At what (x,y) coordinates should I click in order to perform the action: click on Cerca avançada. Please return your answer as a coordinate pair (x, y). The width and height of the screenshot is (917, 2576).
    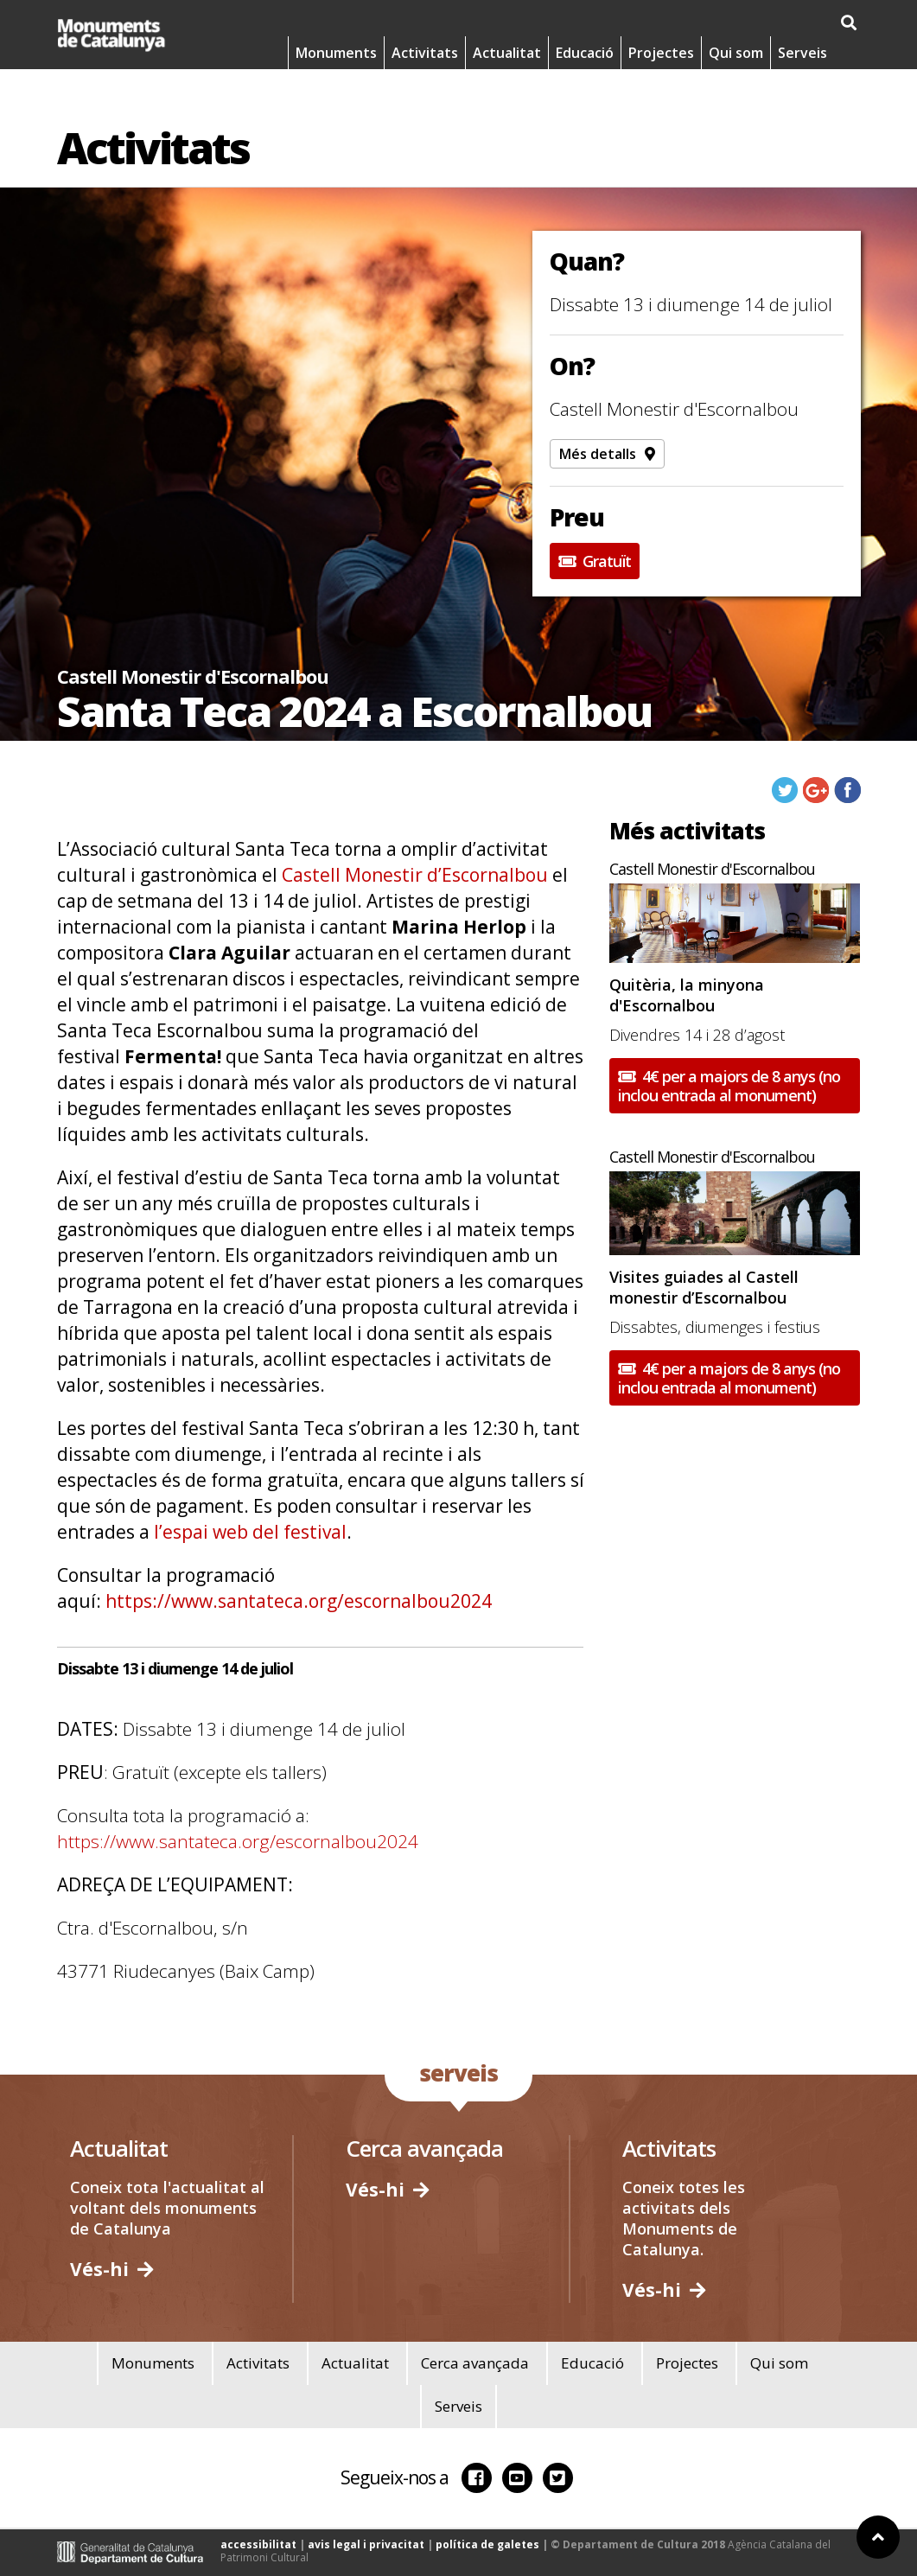
    Looking at the image, I should click on (475, 2363).